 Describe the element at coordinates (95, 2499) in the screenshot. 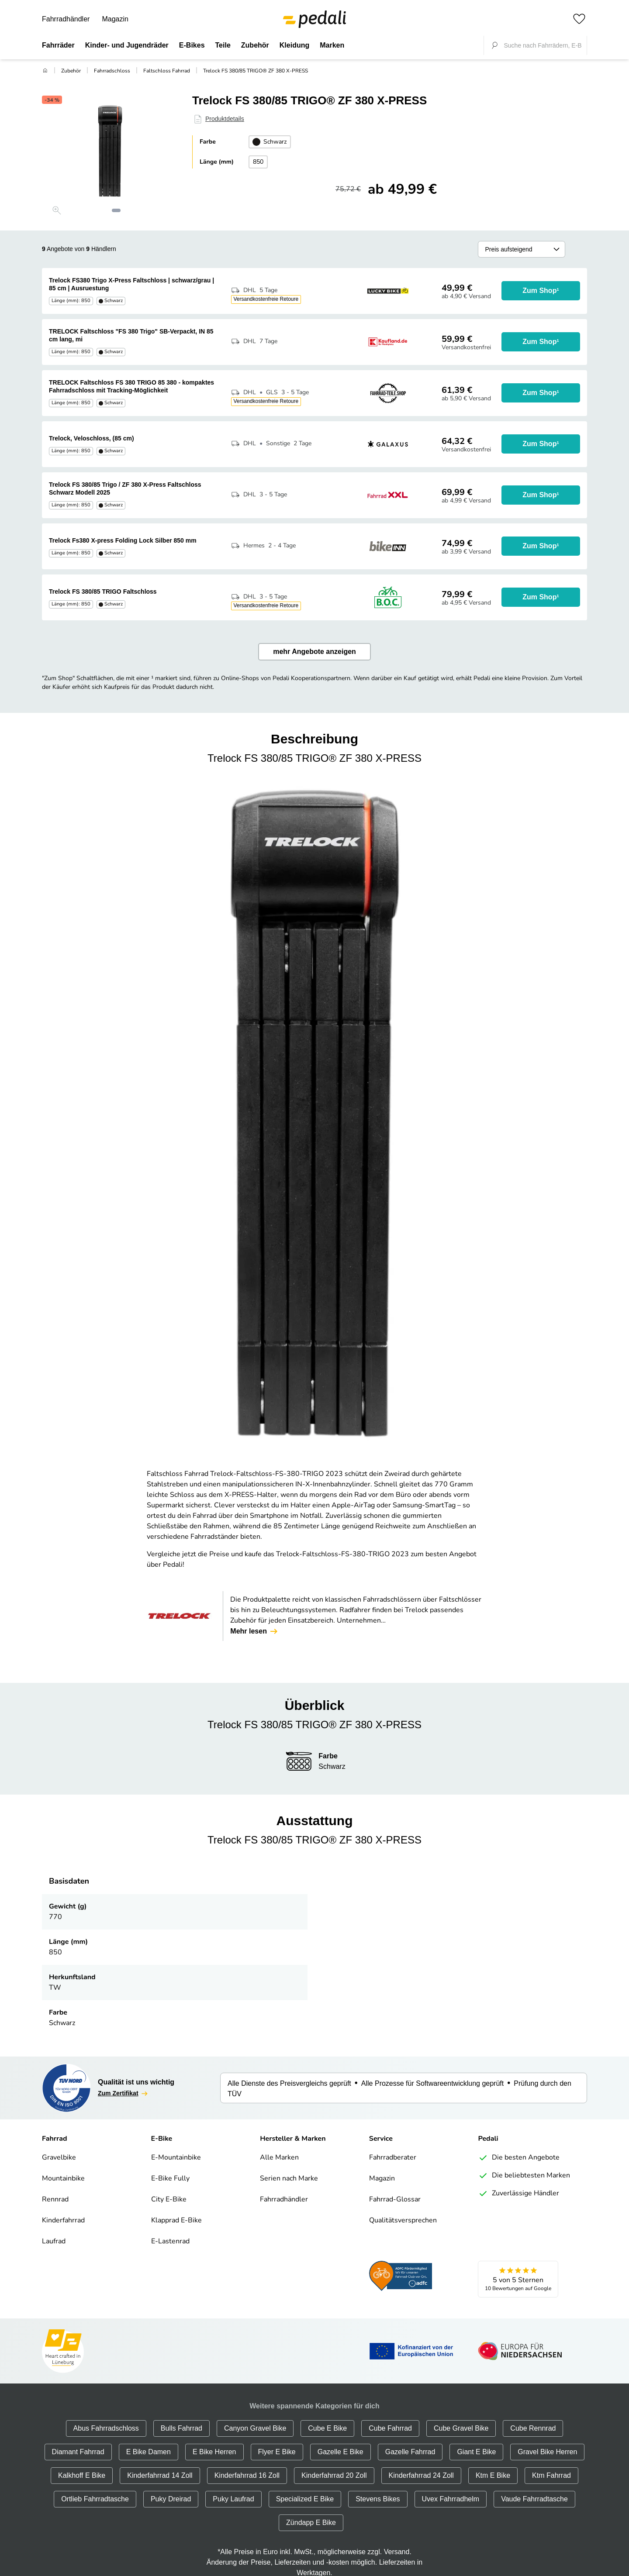

I see `Ortlieb Fahrradtasche` at that location.